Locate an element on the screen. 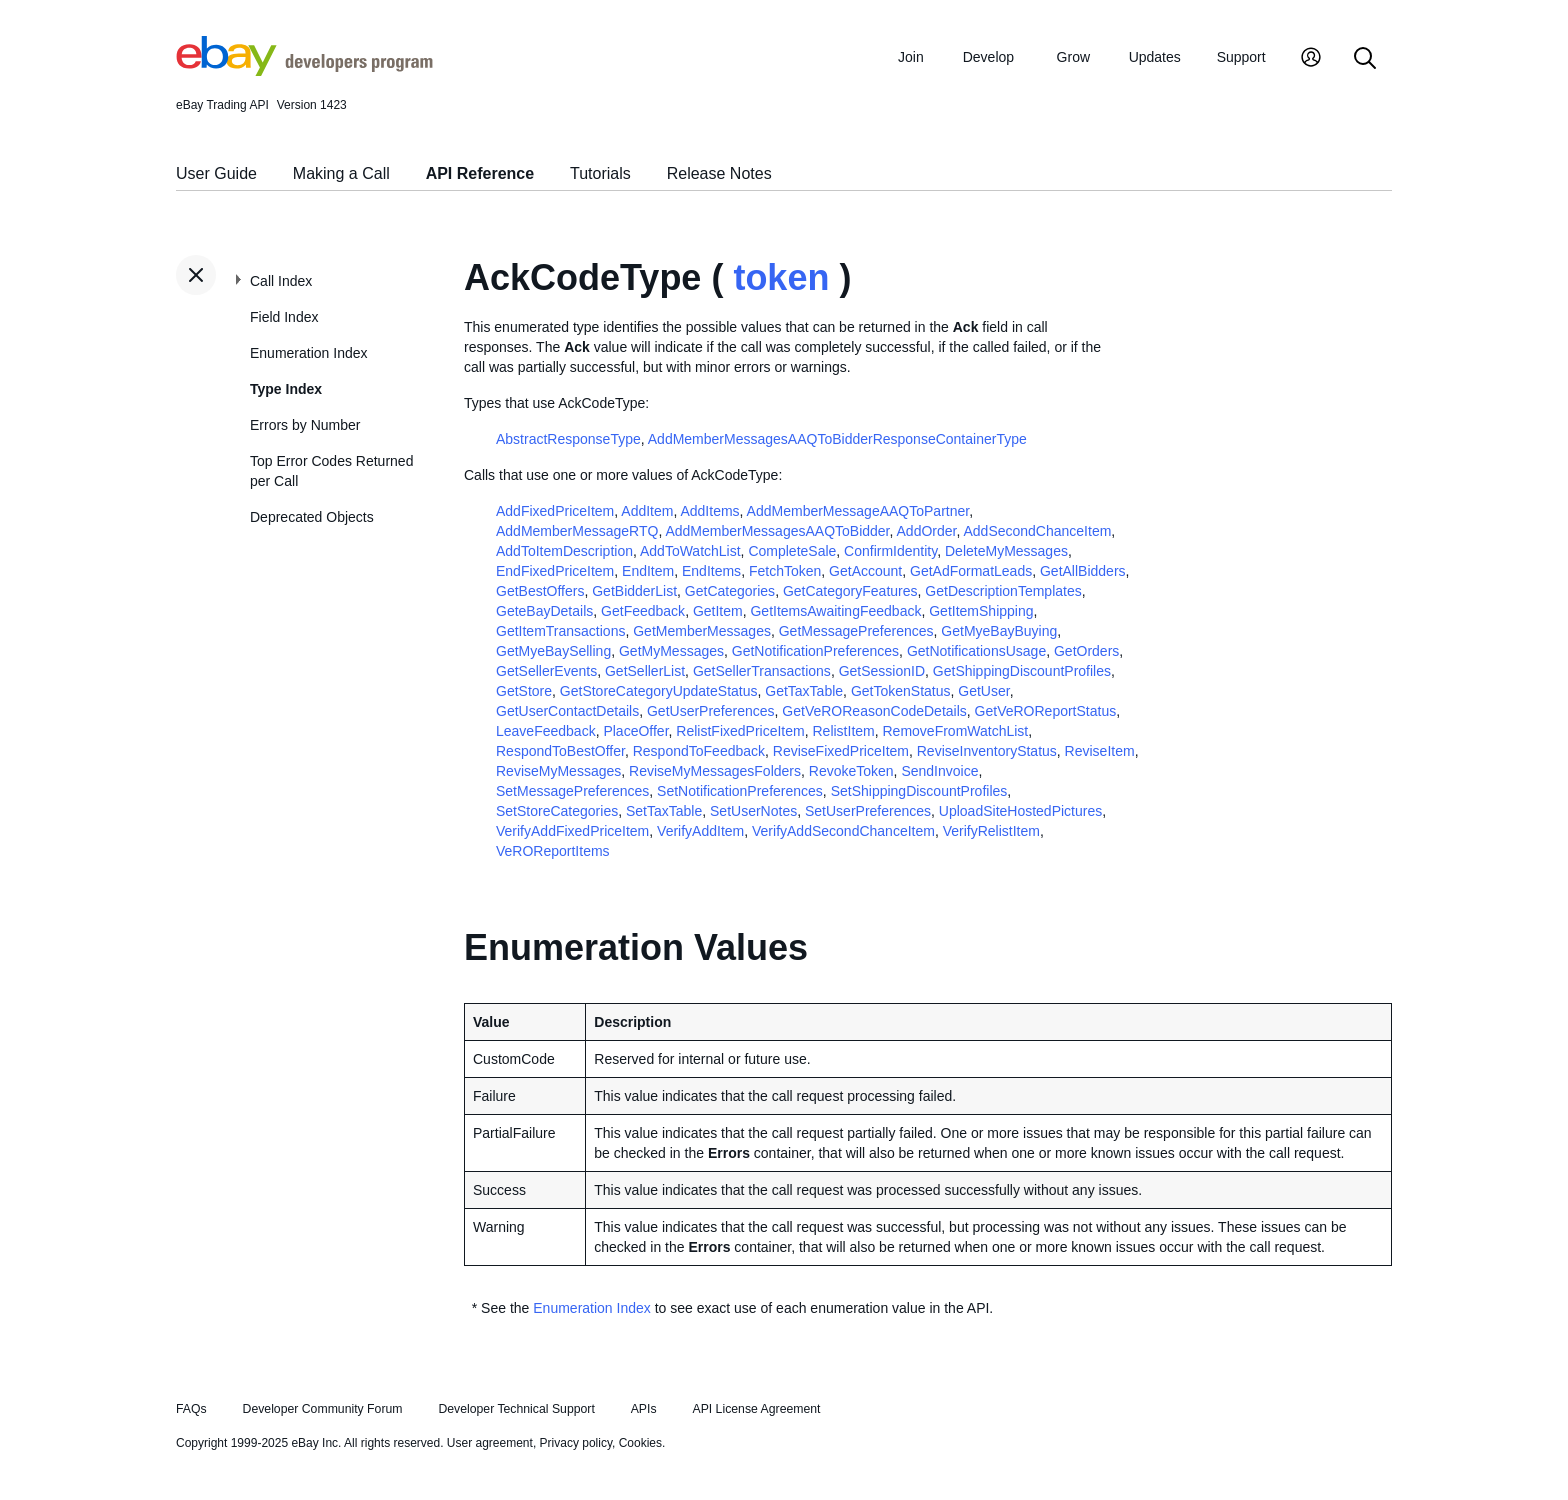  GetSellerList is located at coordinates (645, 671).